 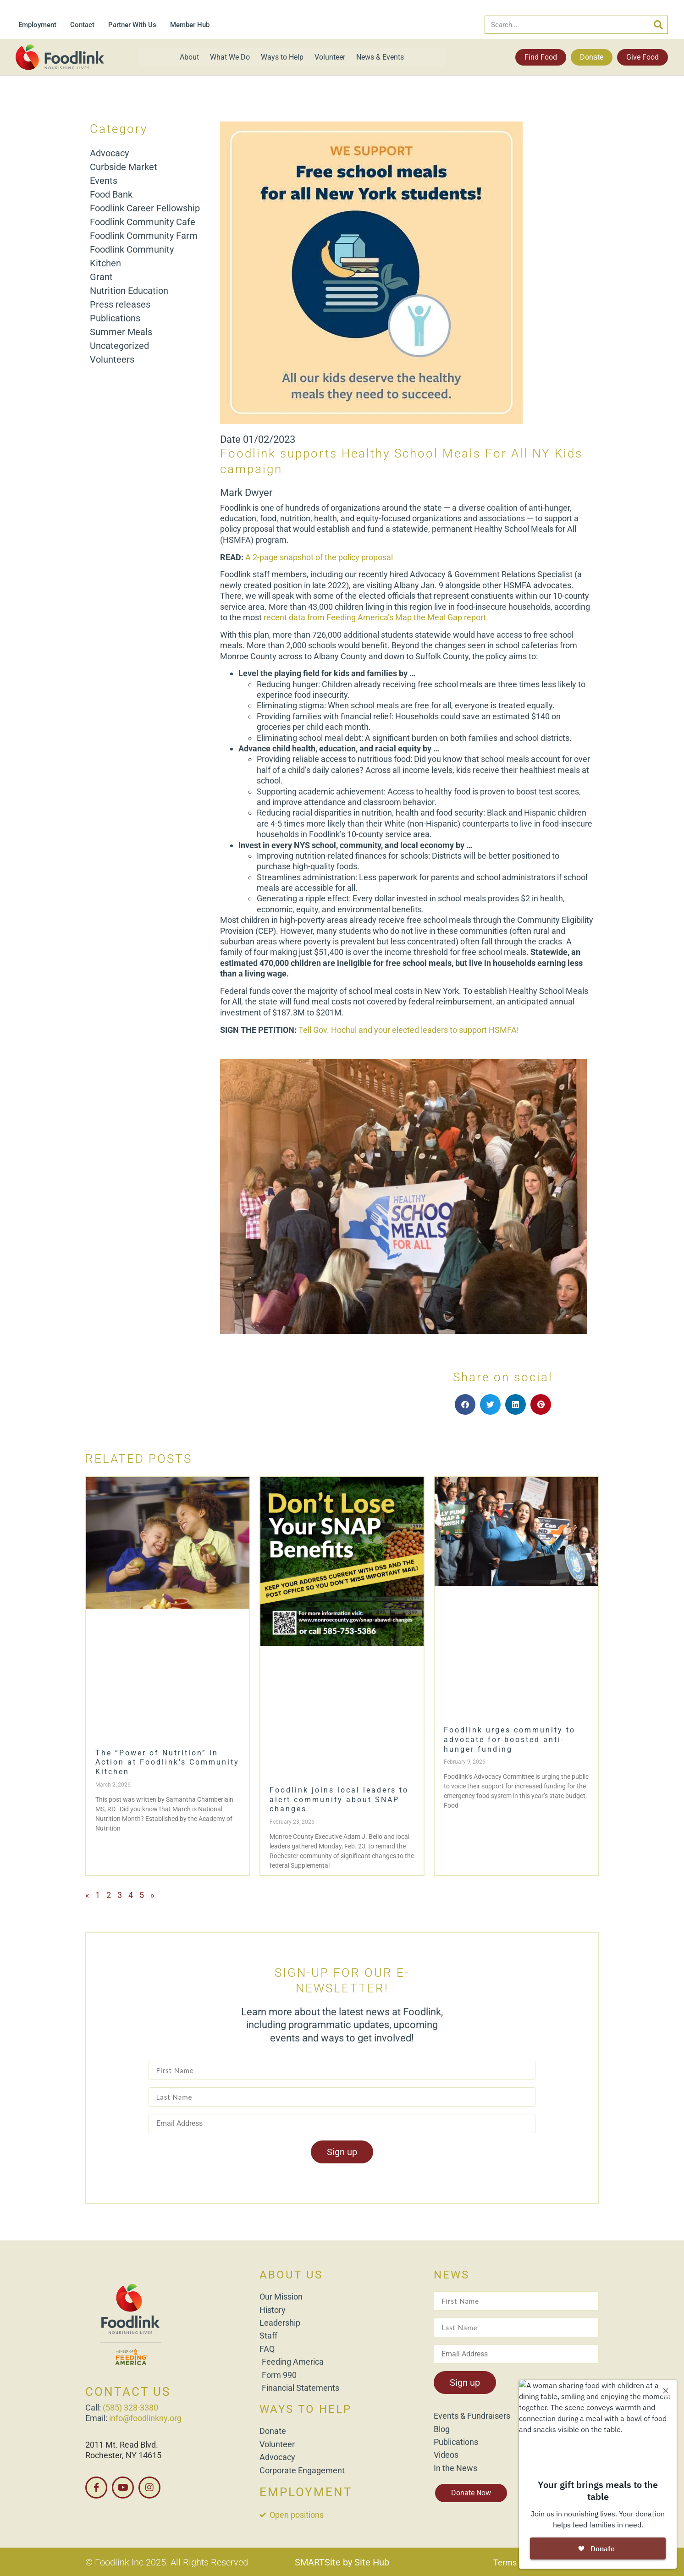 What do you see at coordinates (123, 2455) in the screenshot?
I see `Rochester, NY 14615` at bounding box center [123, 2455].